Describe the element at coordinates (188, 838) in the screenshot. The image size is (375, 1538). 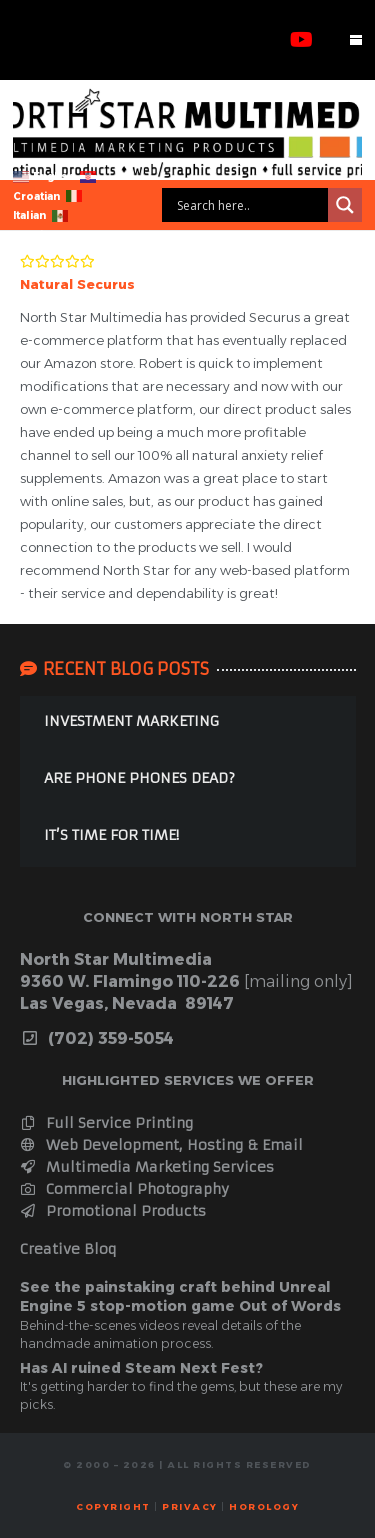
I see `[IT’S TIME FOR TIME!]` at that location.